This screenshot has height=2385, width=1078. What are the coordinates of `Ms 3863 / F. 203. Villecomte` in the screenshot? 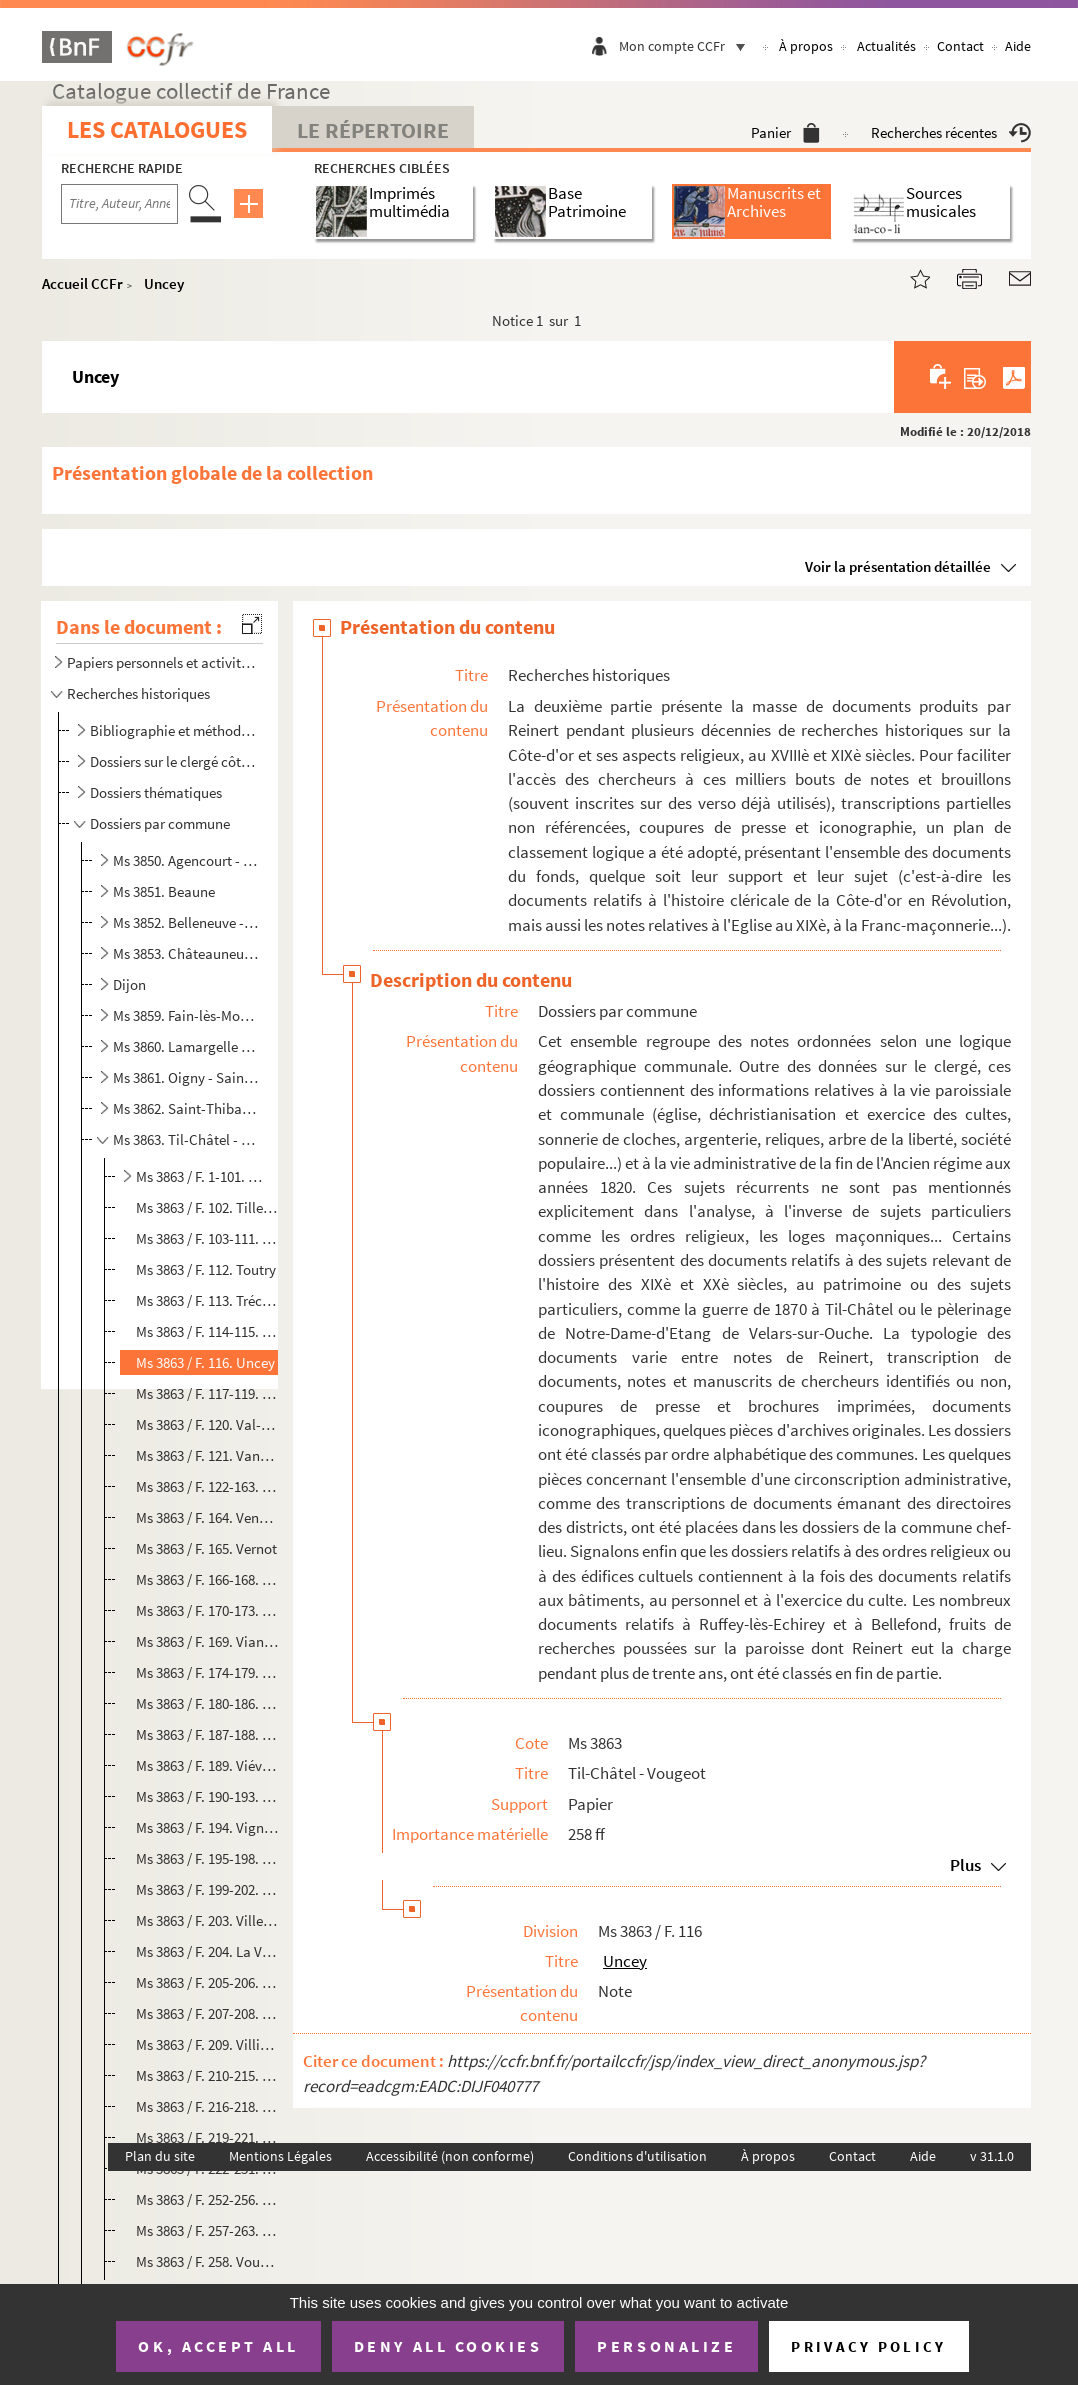 It's located at (207, 1920).